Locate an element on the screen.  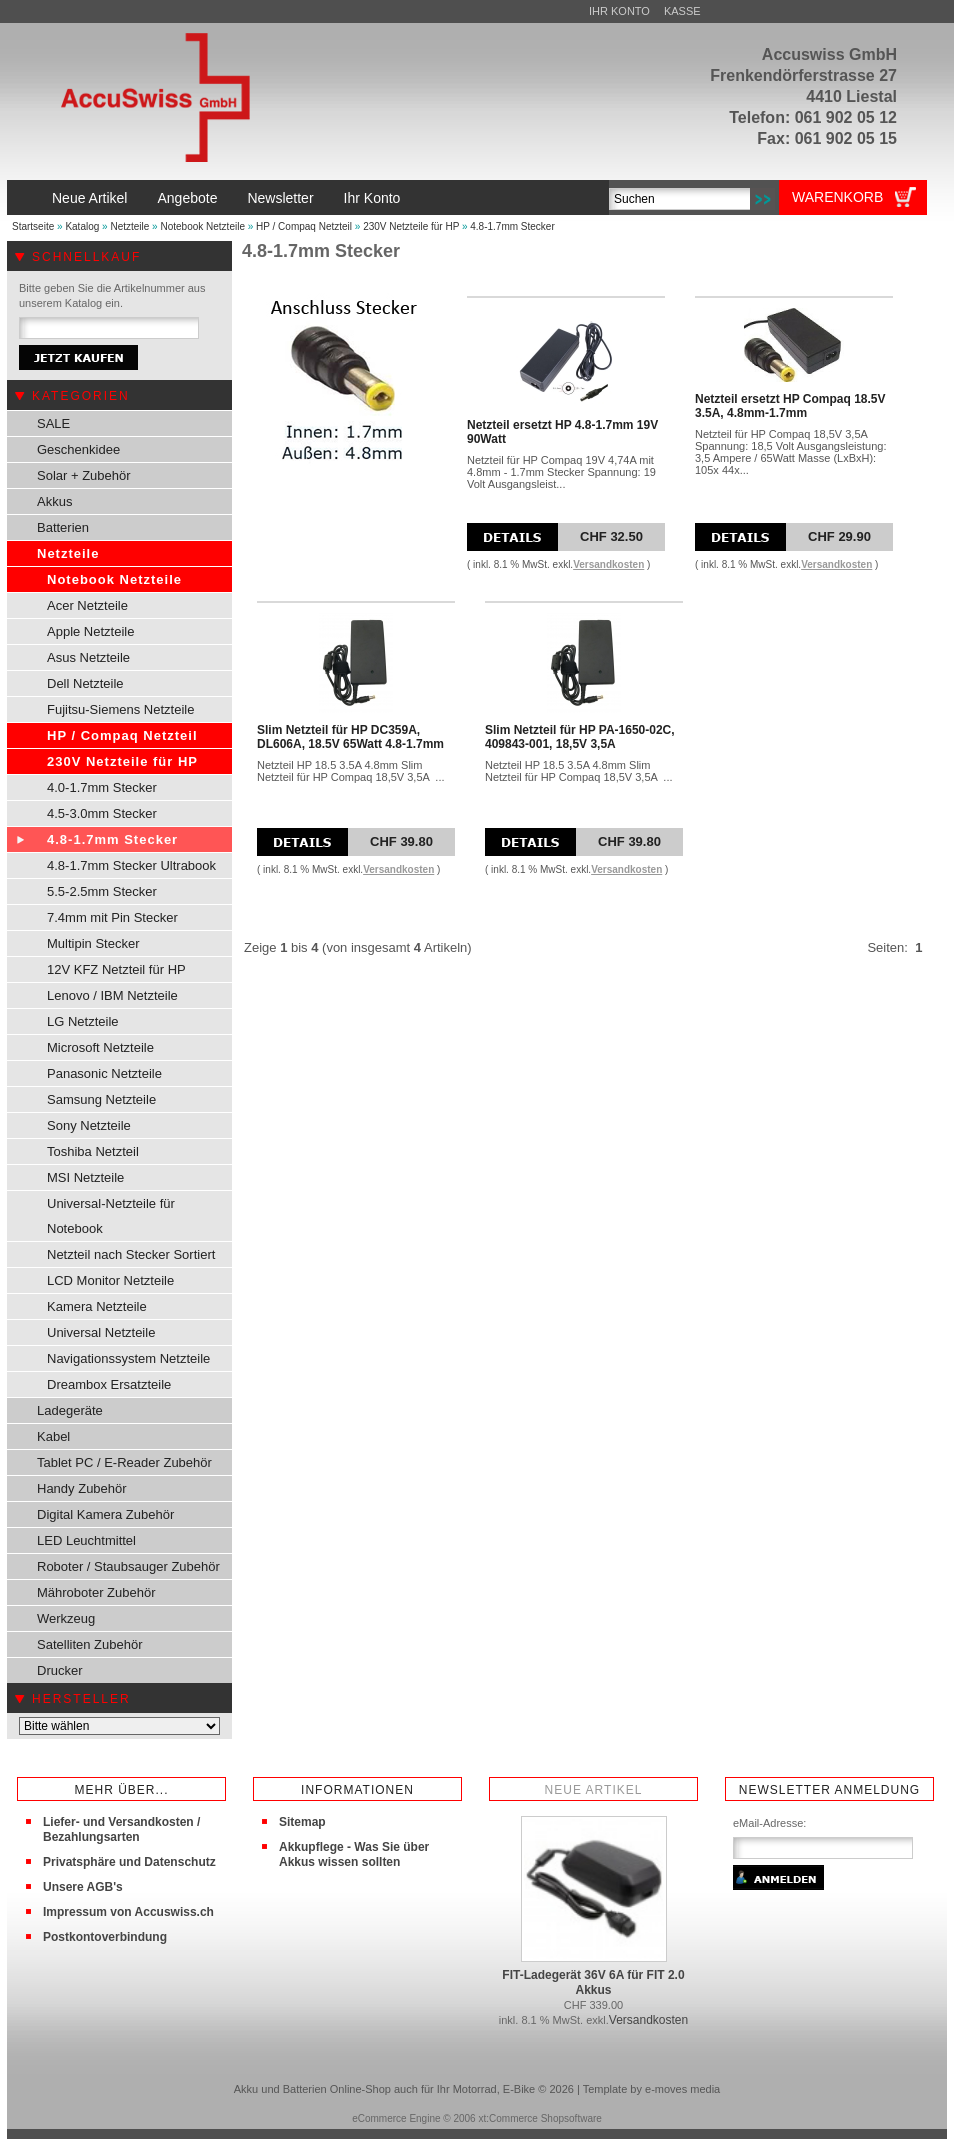
Netzteil nach Stecker Sortiert is located at coordinates (131, 1254).